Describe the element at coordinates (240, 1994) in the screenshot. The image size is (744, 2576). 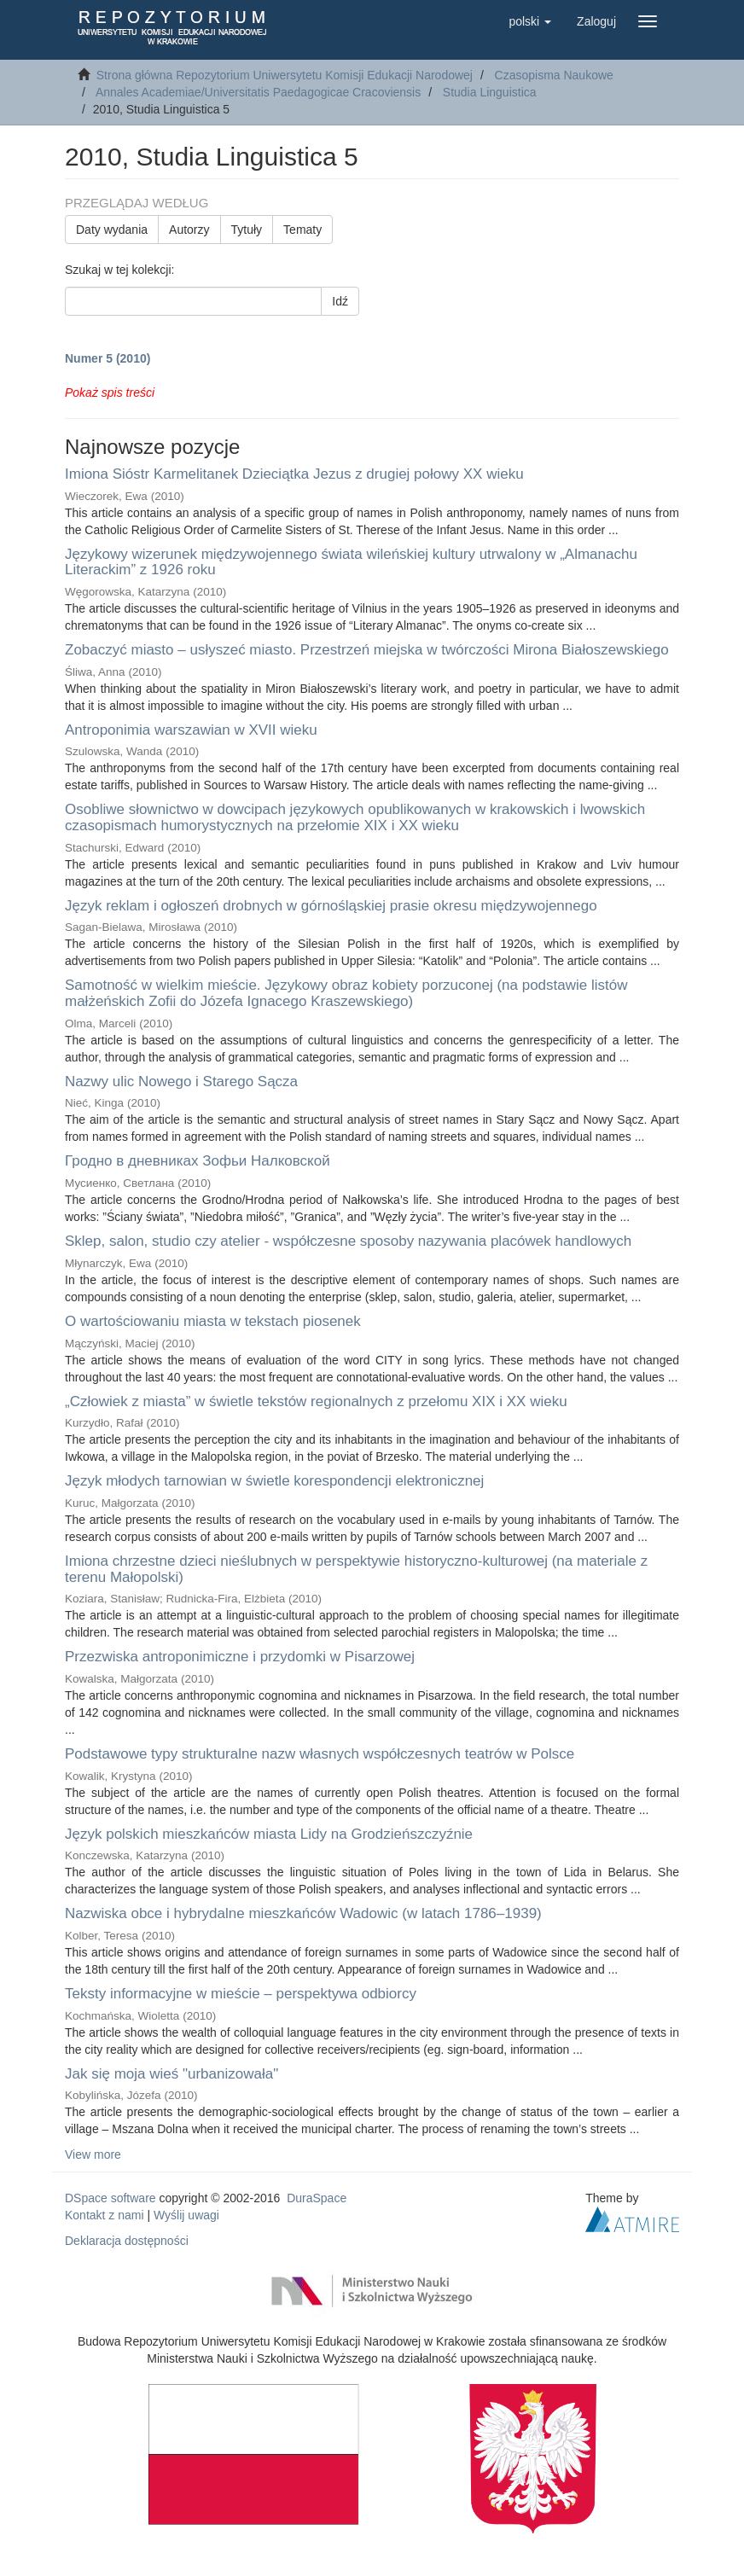
I see `Teksty informacyjne w mieście – perspektywa odbiorcy` at that location.